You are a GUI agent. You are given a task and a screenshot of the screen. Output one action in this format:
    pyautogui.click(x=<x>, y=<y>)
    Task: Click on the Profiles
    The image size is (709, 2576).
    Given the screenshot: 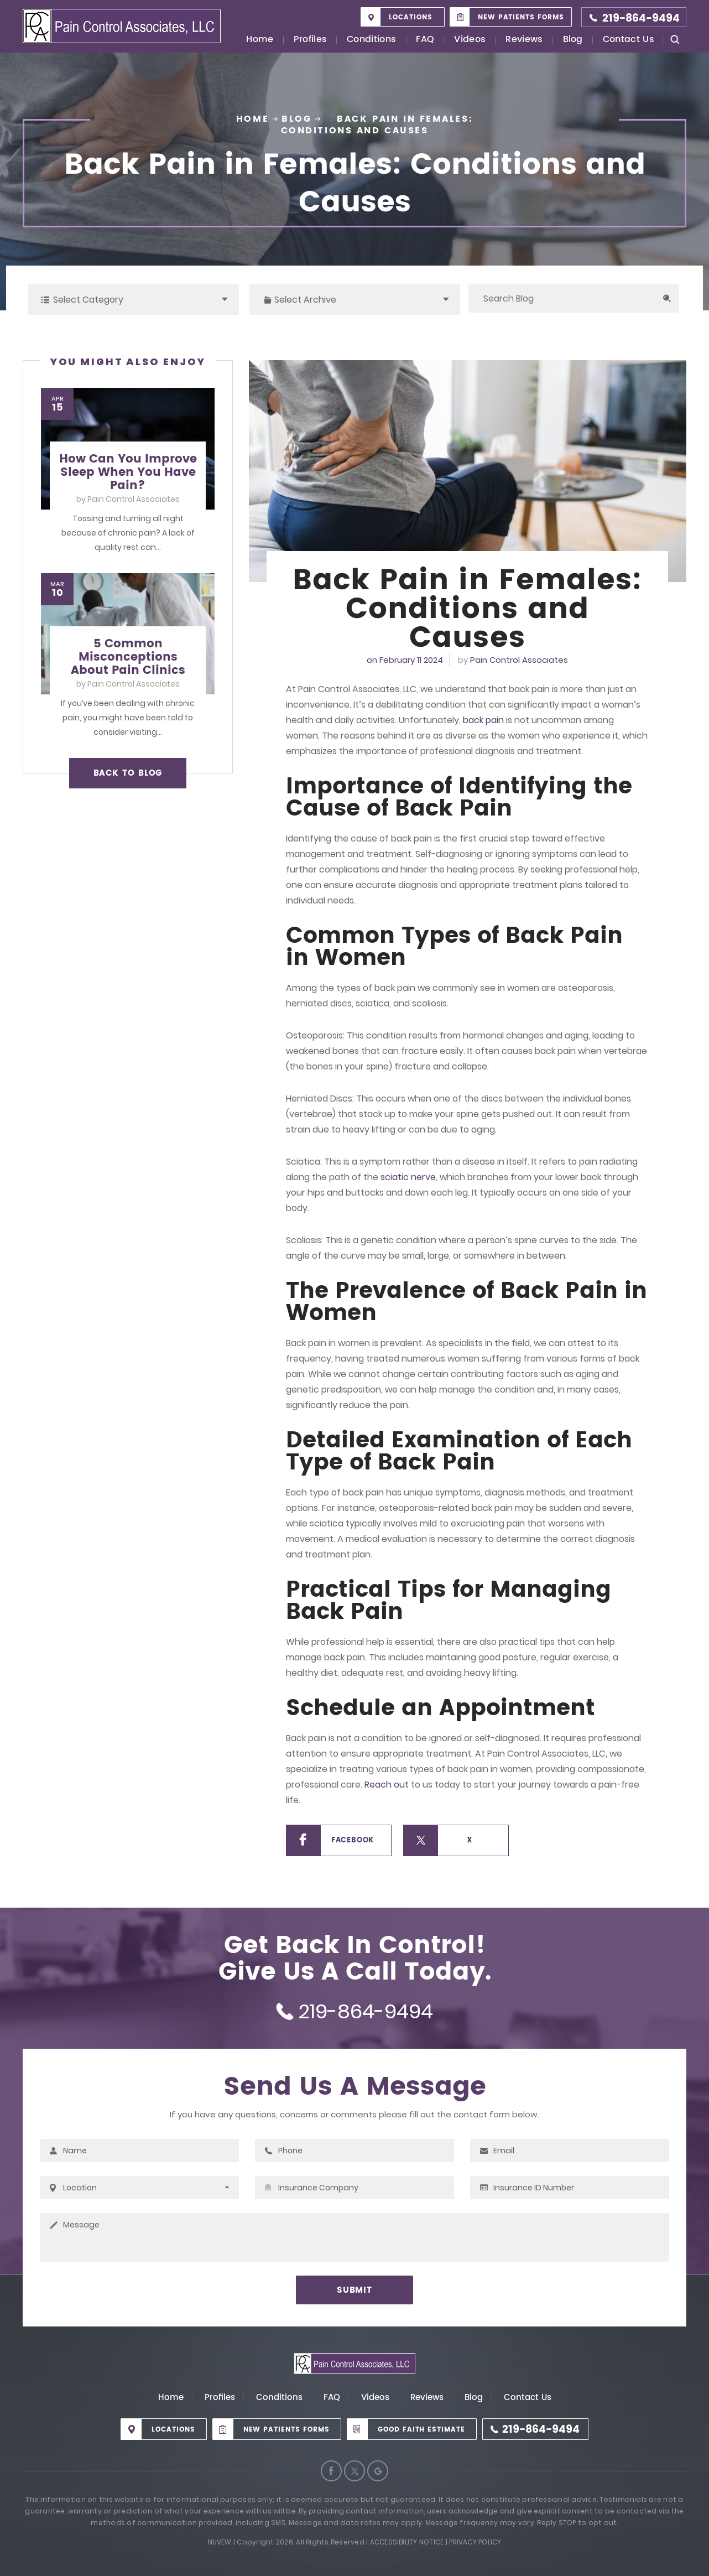 What is the action you would take?
    pyautogui.click(x=310, y=40)
    